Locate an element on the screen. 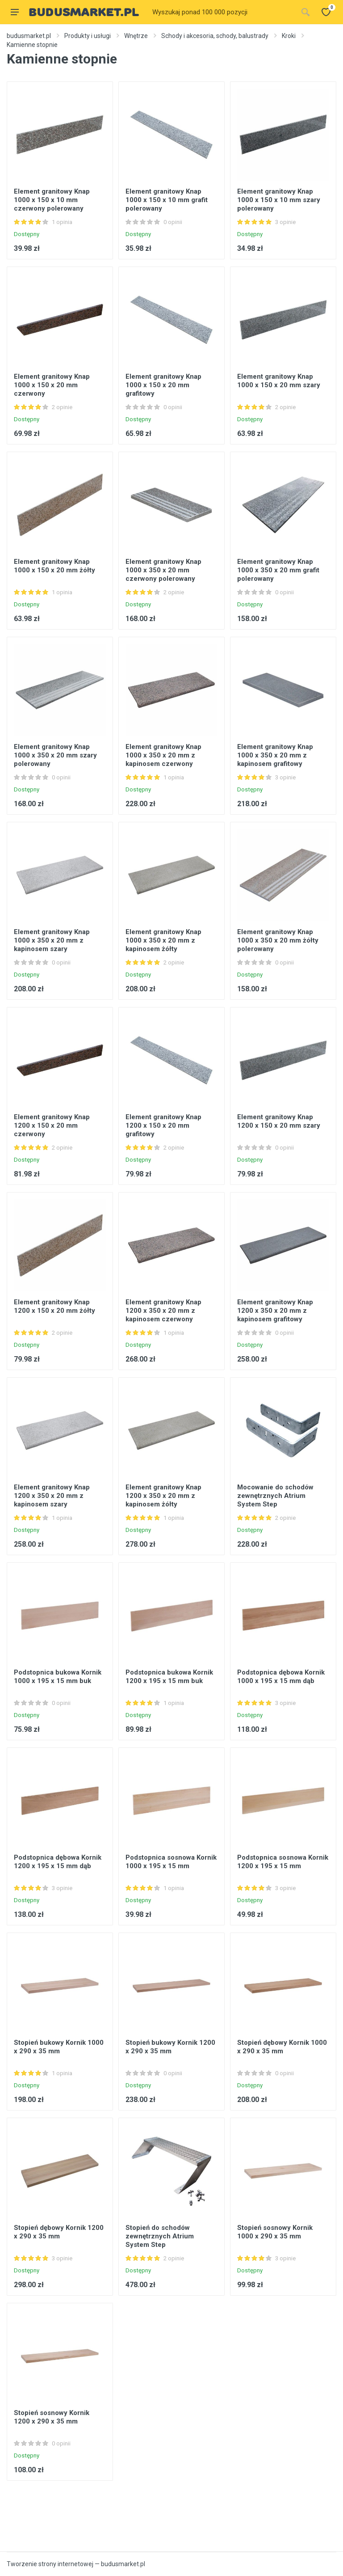 This screenshot has width=343, height=2576. Podstopnica dębowa Kornik 1200 x 195 x 15 mm dąb is located at coordinates (57, 1861).